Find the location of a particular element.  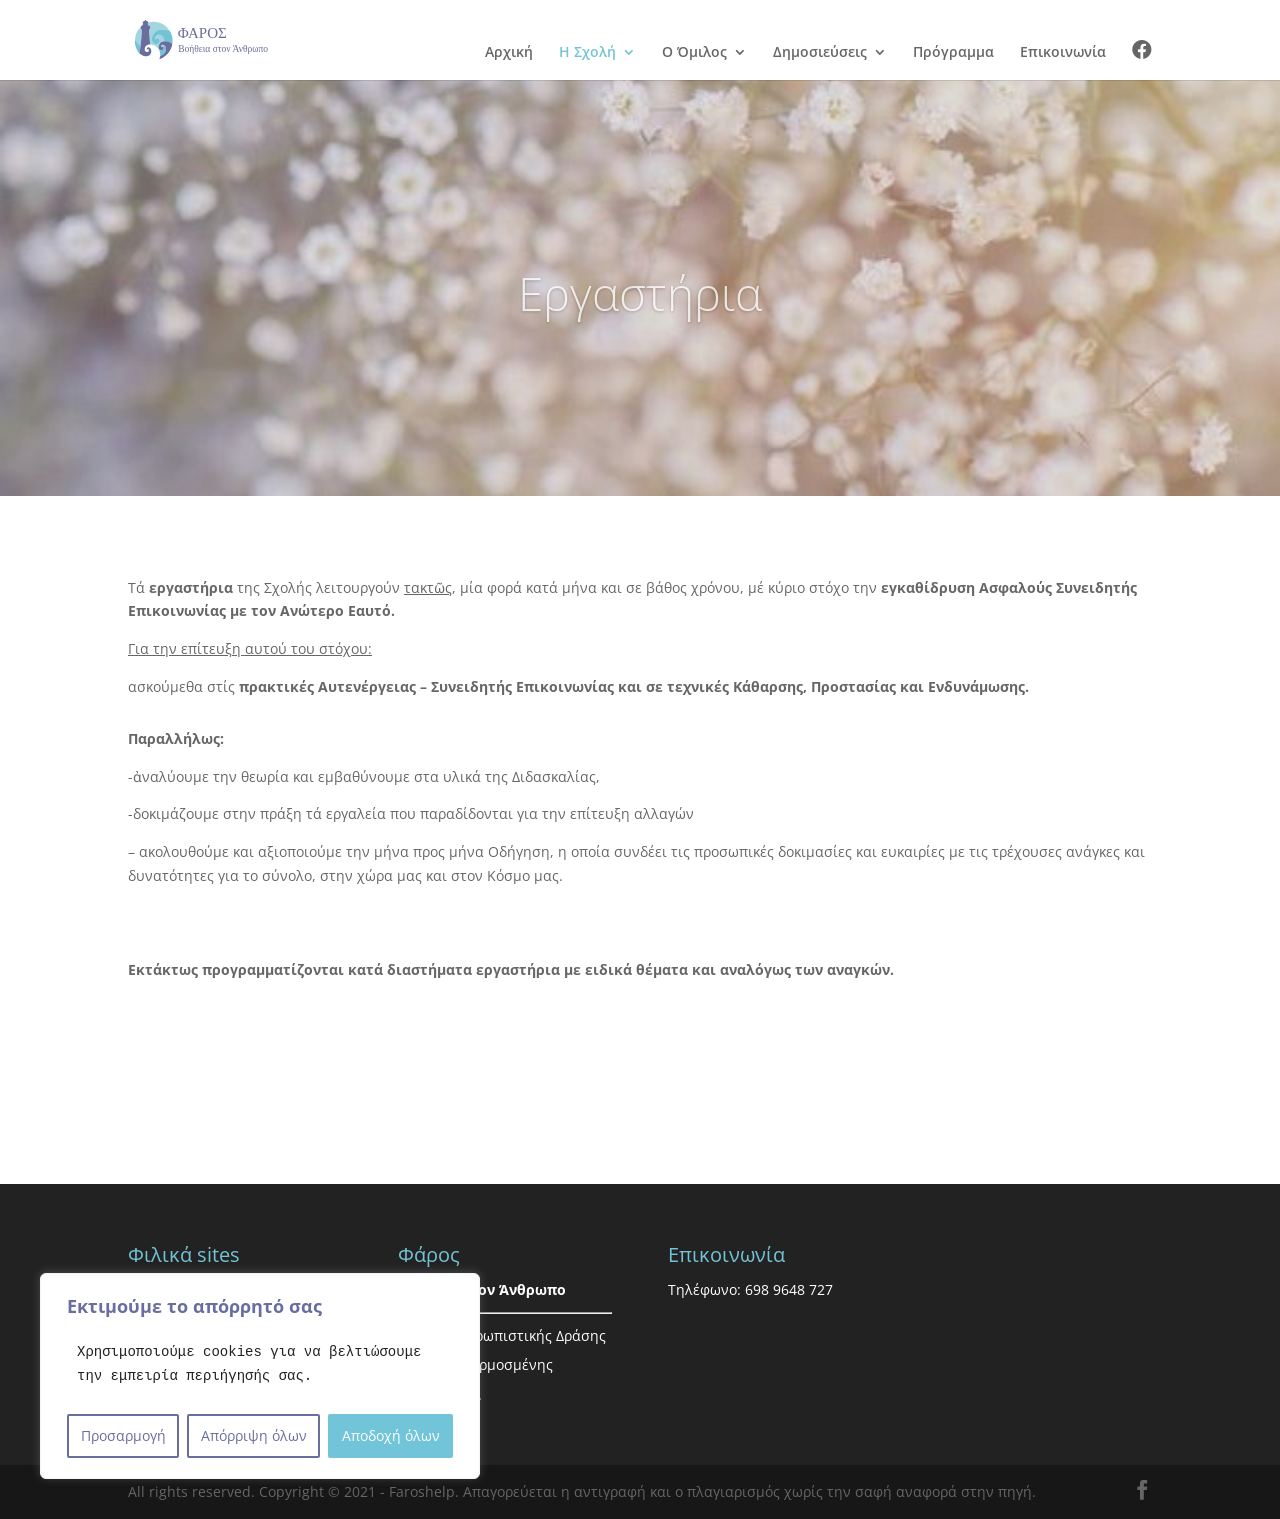

Επικοινωνία is located at coordinates (1063, 53).